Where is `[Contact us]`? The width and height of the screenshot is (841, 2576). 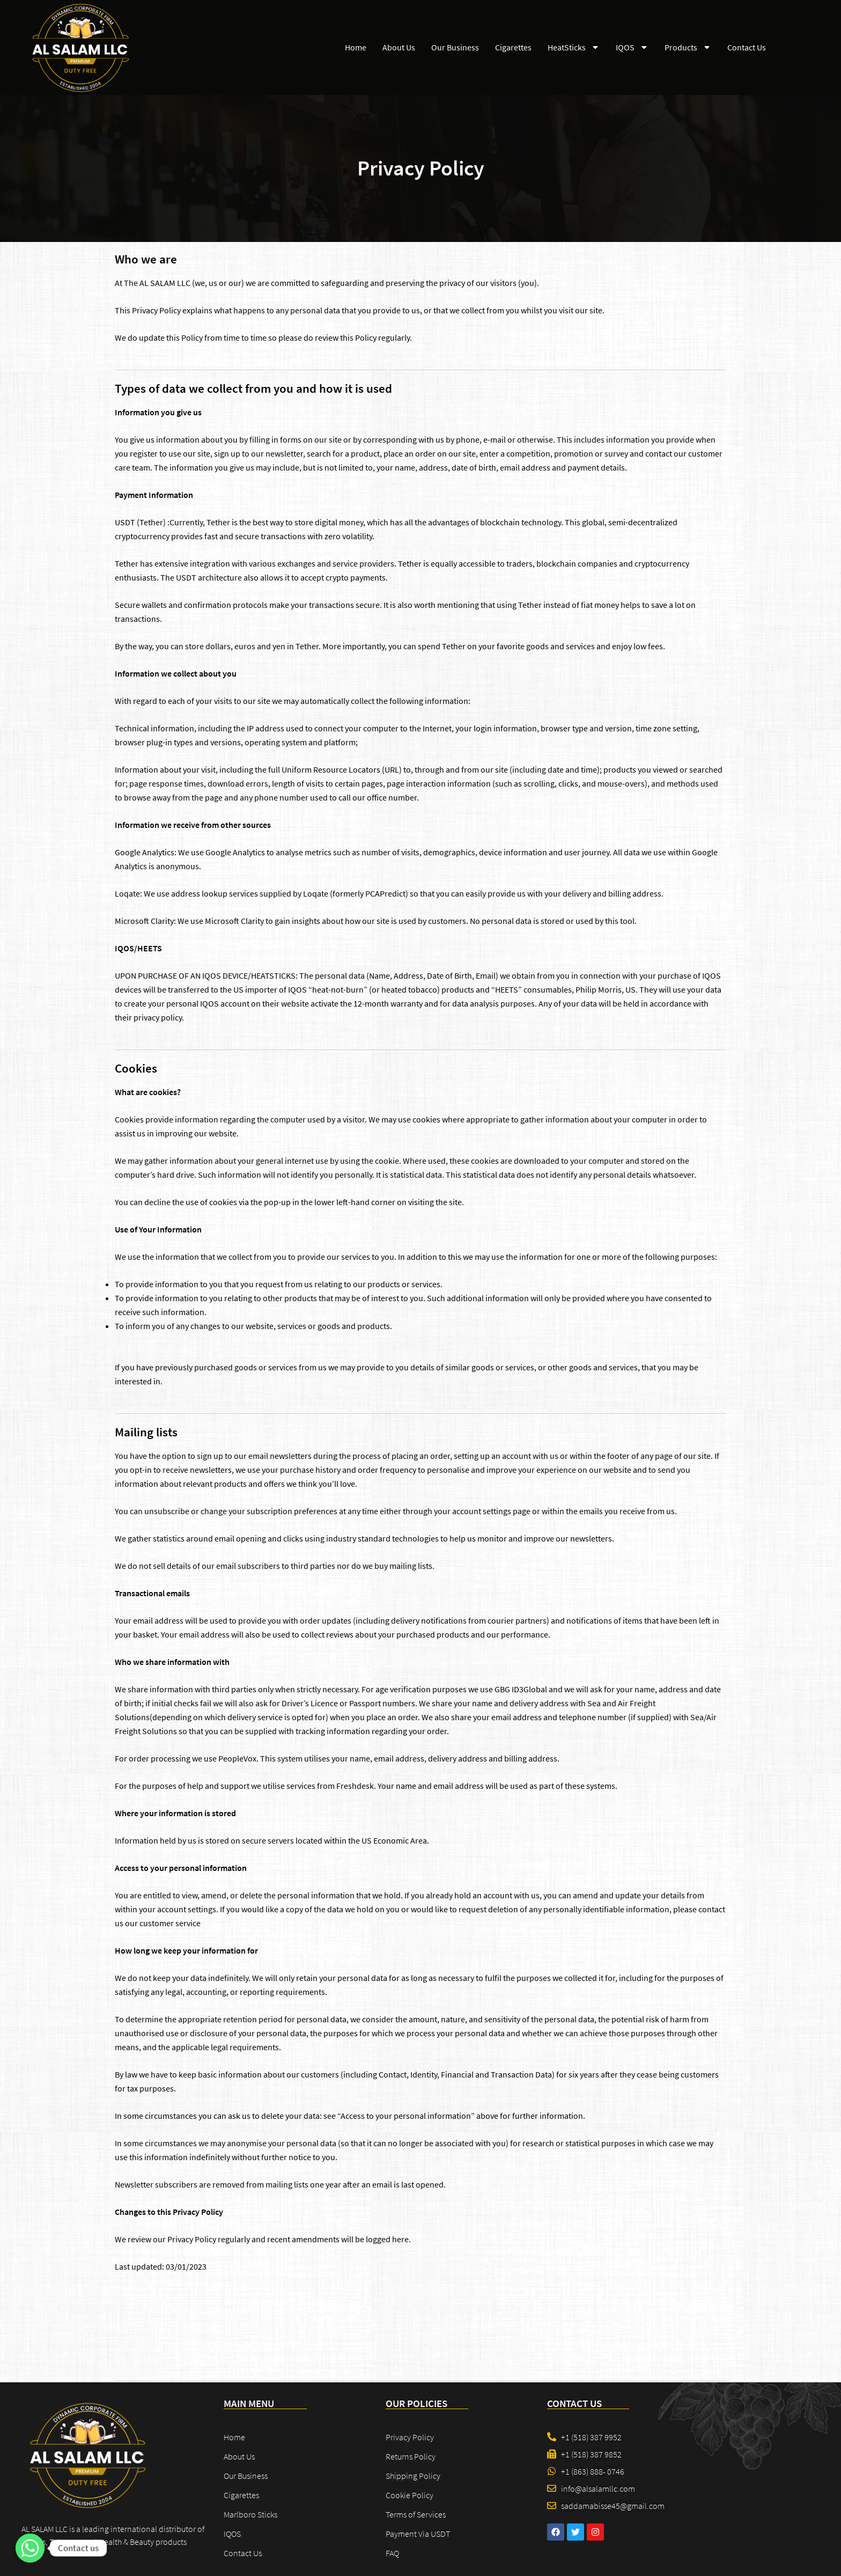
[Contact us] is located at coordinates (30, 2548).